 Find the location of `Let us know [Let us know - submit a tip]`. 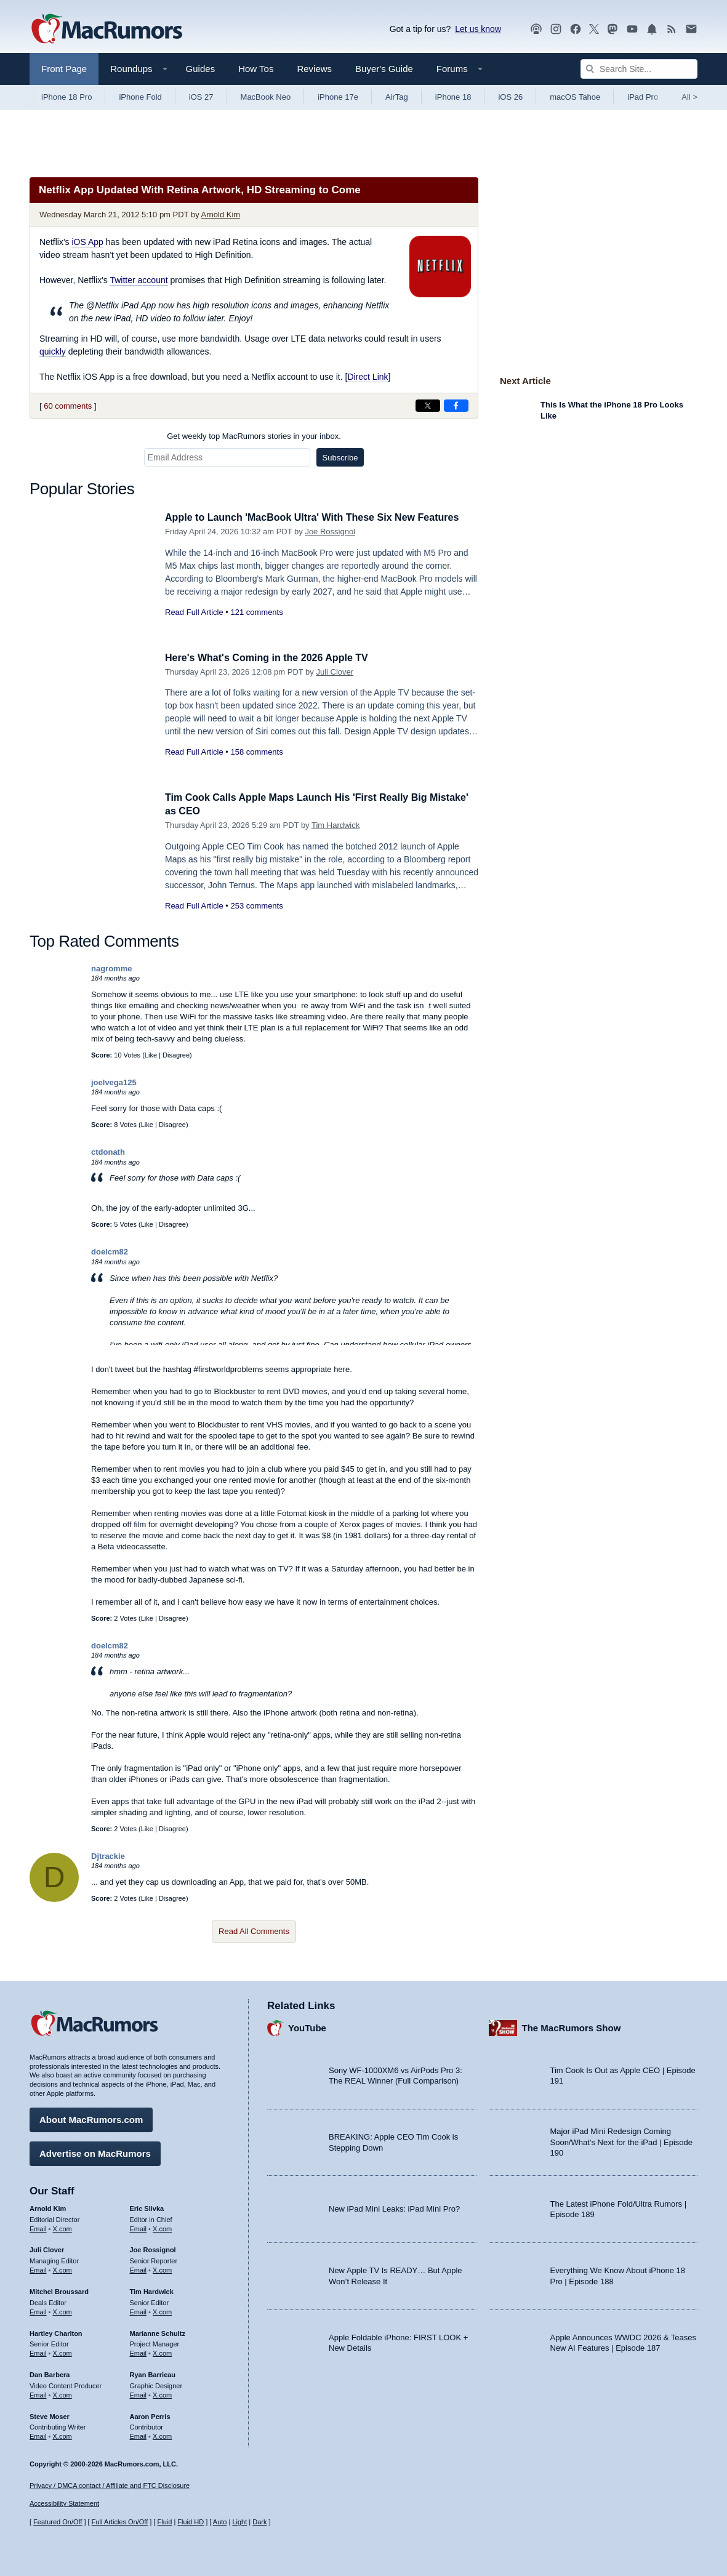

Let us know [Let us know - submit a tip] is located at coordinates (478, 29).